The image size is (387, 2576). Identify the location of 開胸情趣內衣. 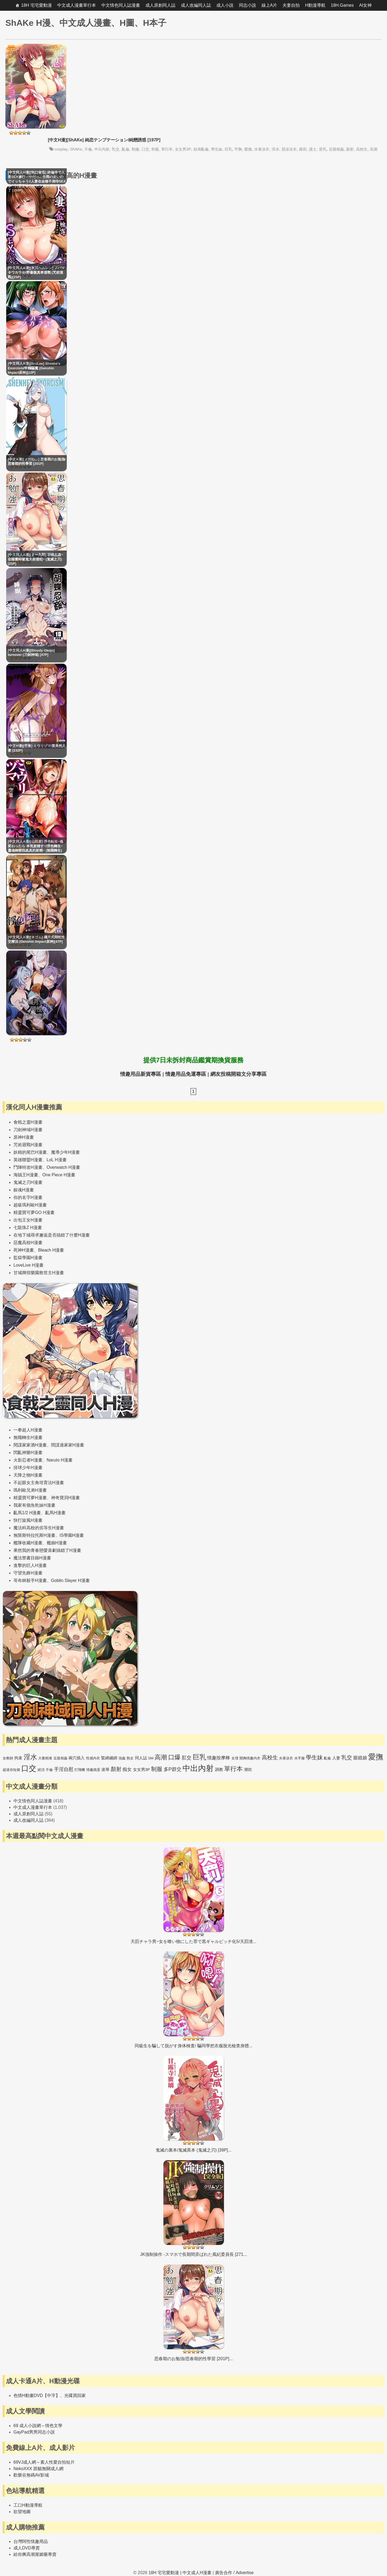
(249, 1758).